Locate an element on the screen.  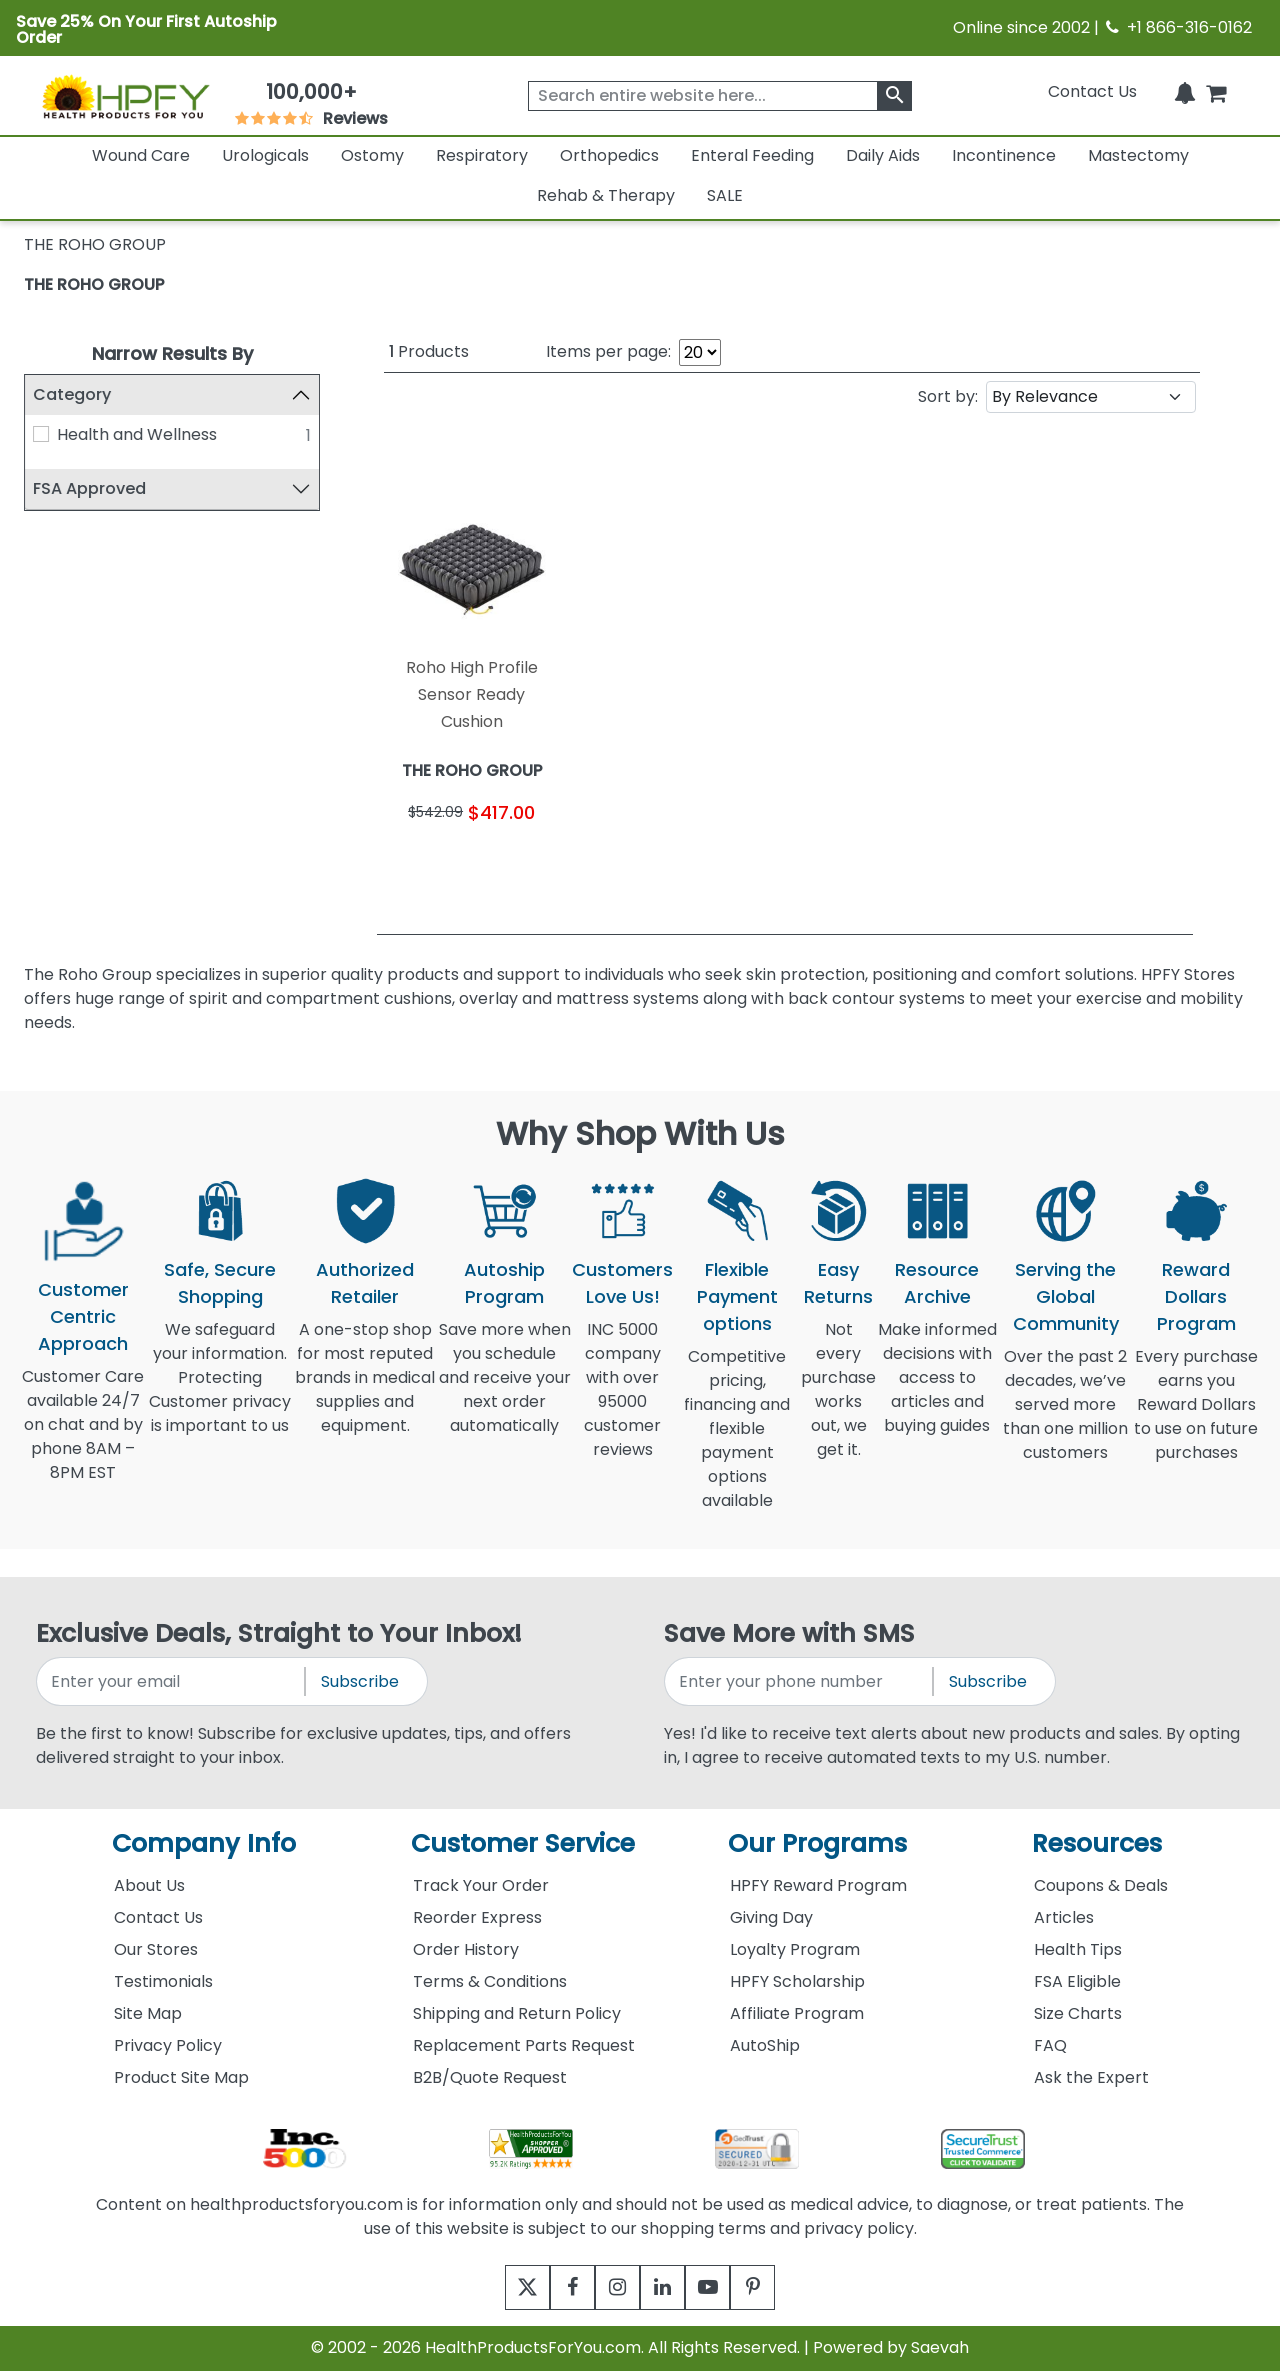
FAQ is located at coordinates (1050, 2045).